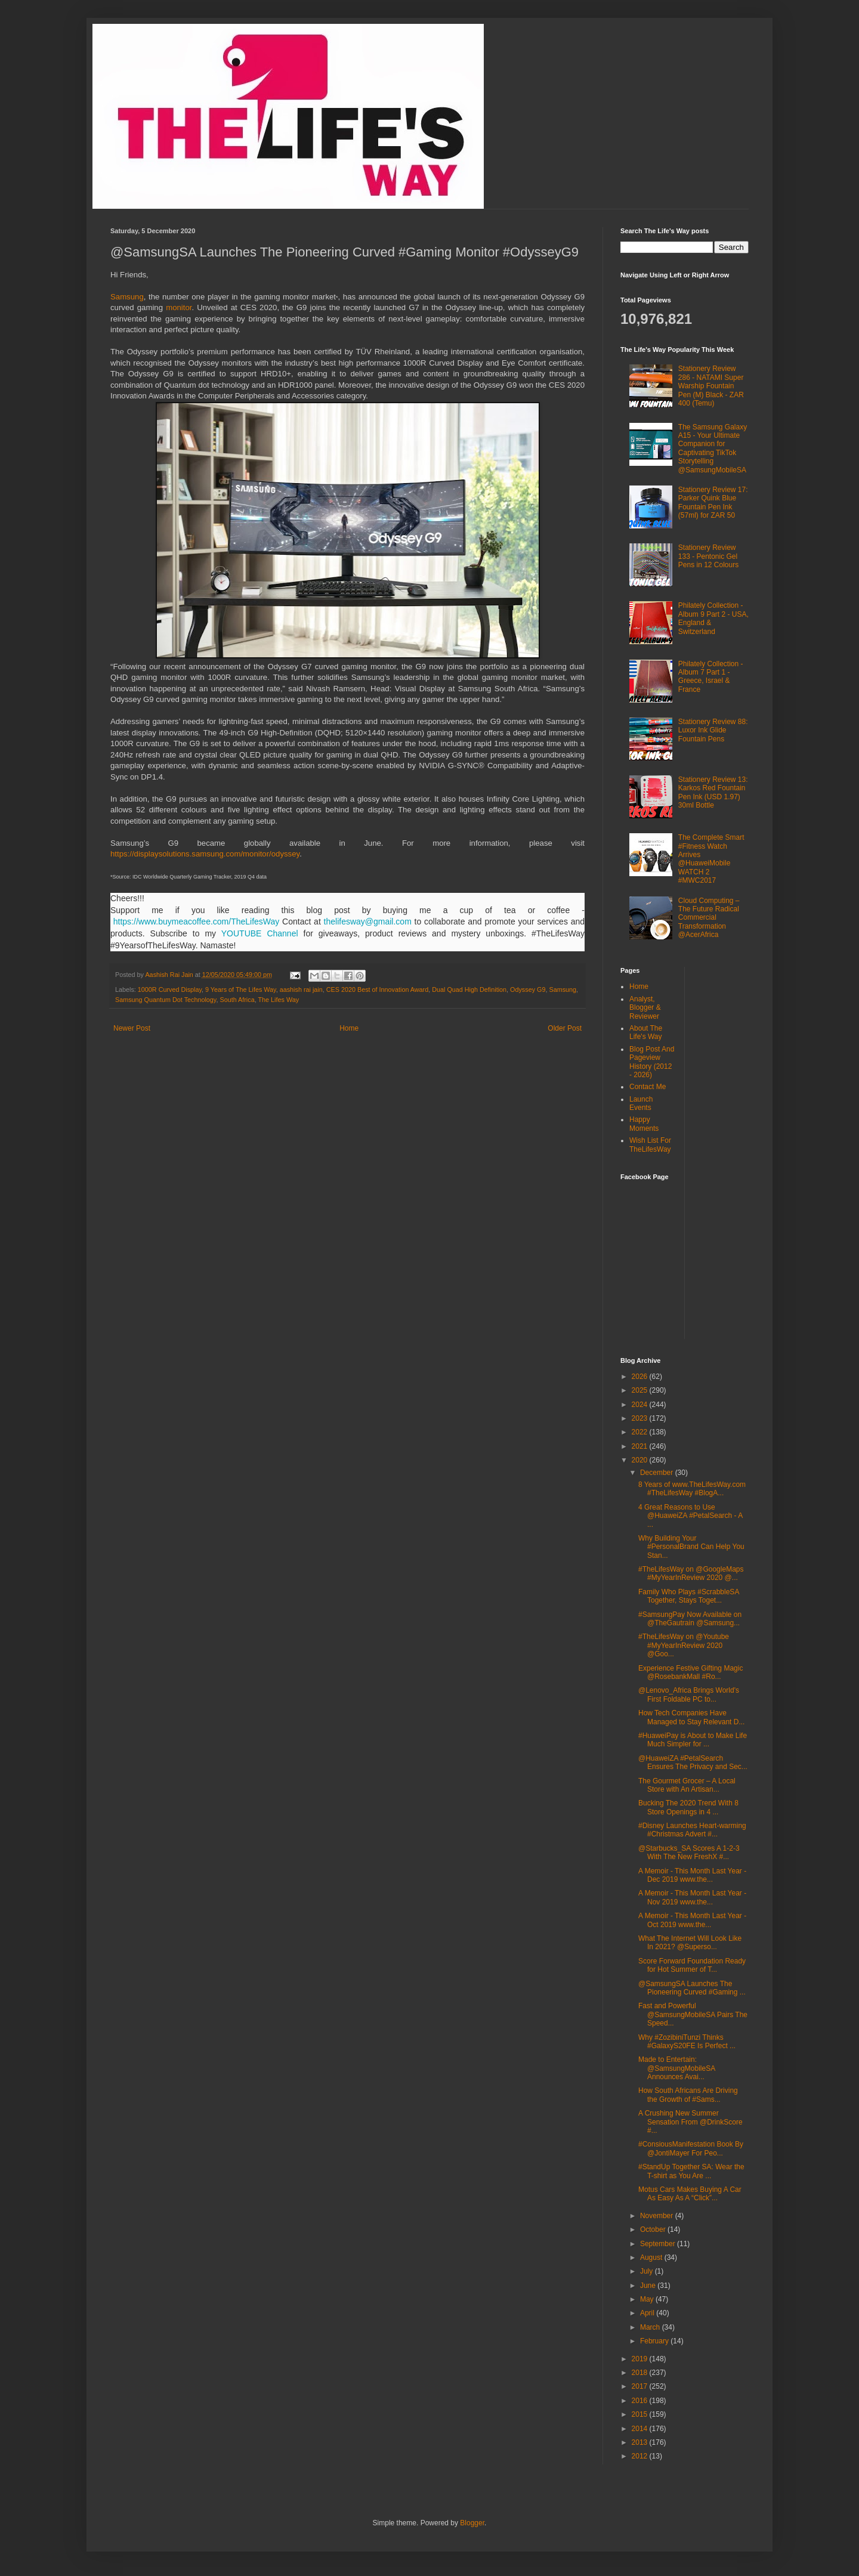 This screenshot has height=2576, width=859. What do you see at coordinates (131, 1028) in the screenshot?
I see `Newer Post` at bounding box center [131, 1028].